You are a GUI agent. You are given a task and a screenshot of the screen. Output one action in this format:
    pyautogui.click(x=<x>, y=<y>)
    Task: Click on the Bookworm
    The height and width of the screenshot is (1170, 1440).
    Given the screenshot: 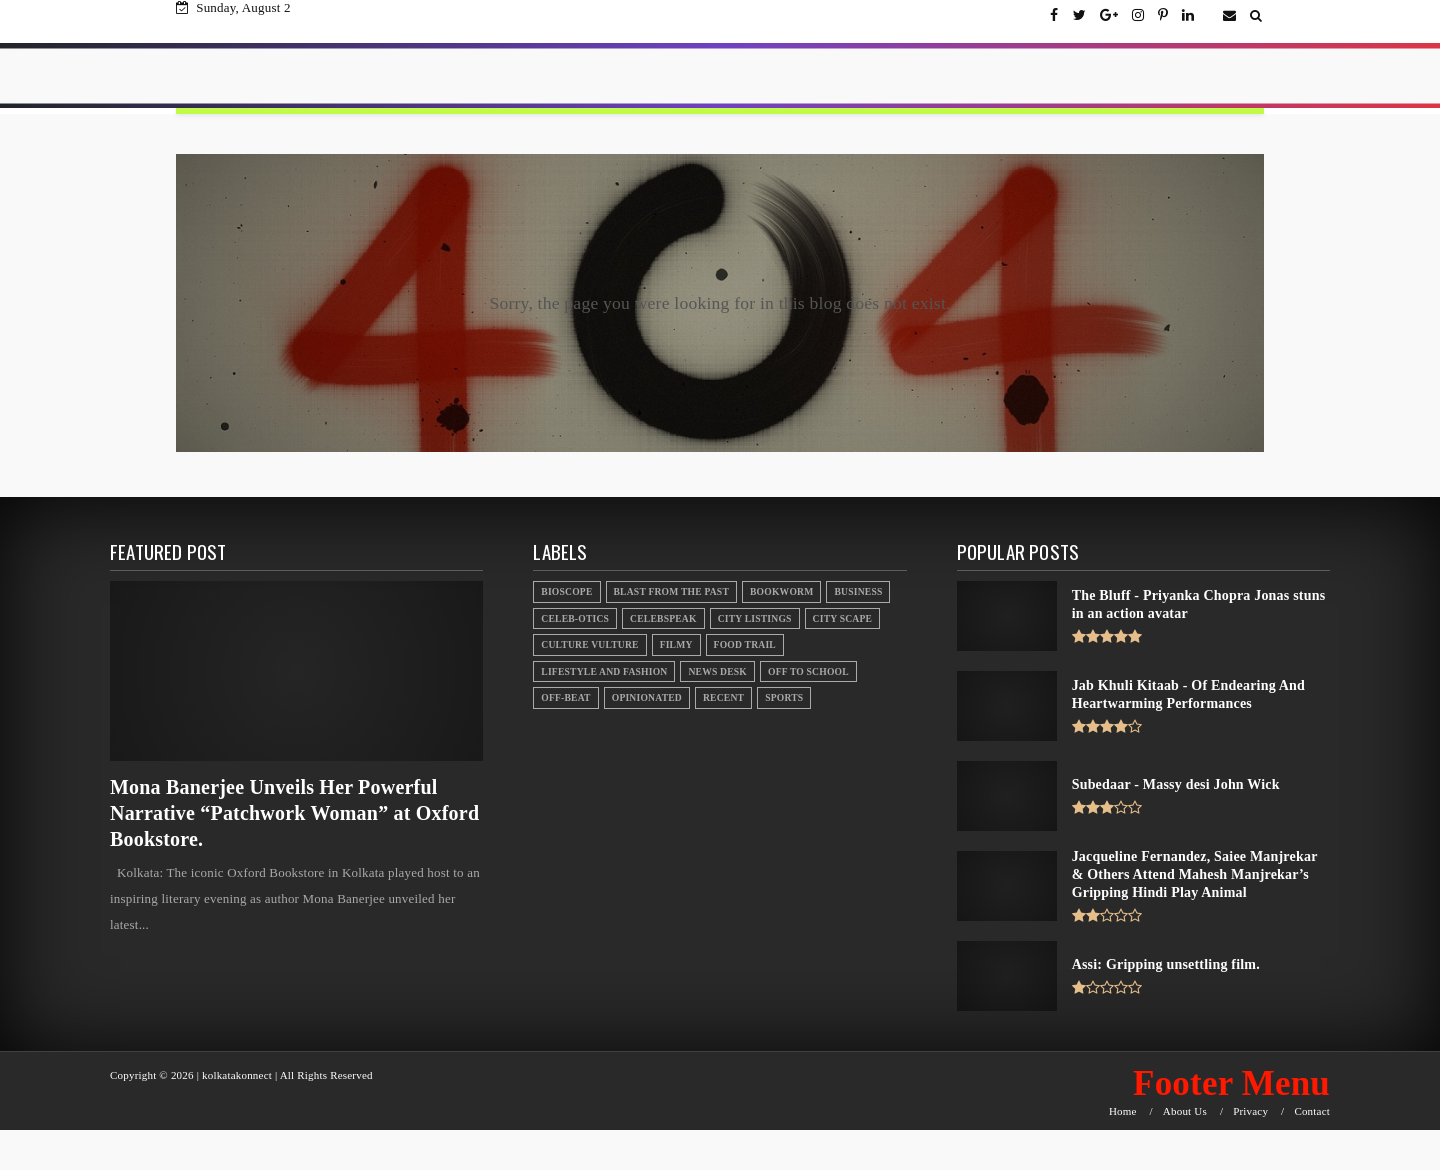 What is the action you would take?
    pyautogui.click(x=781, y=591)
    